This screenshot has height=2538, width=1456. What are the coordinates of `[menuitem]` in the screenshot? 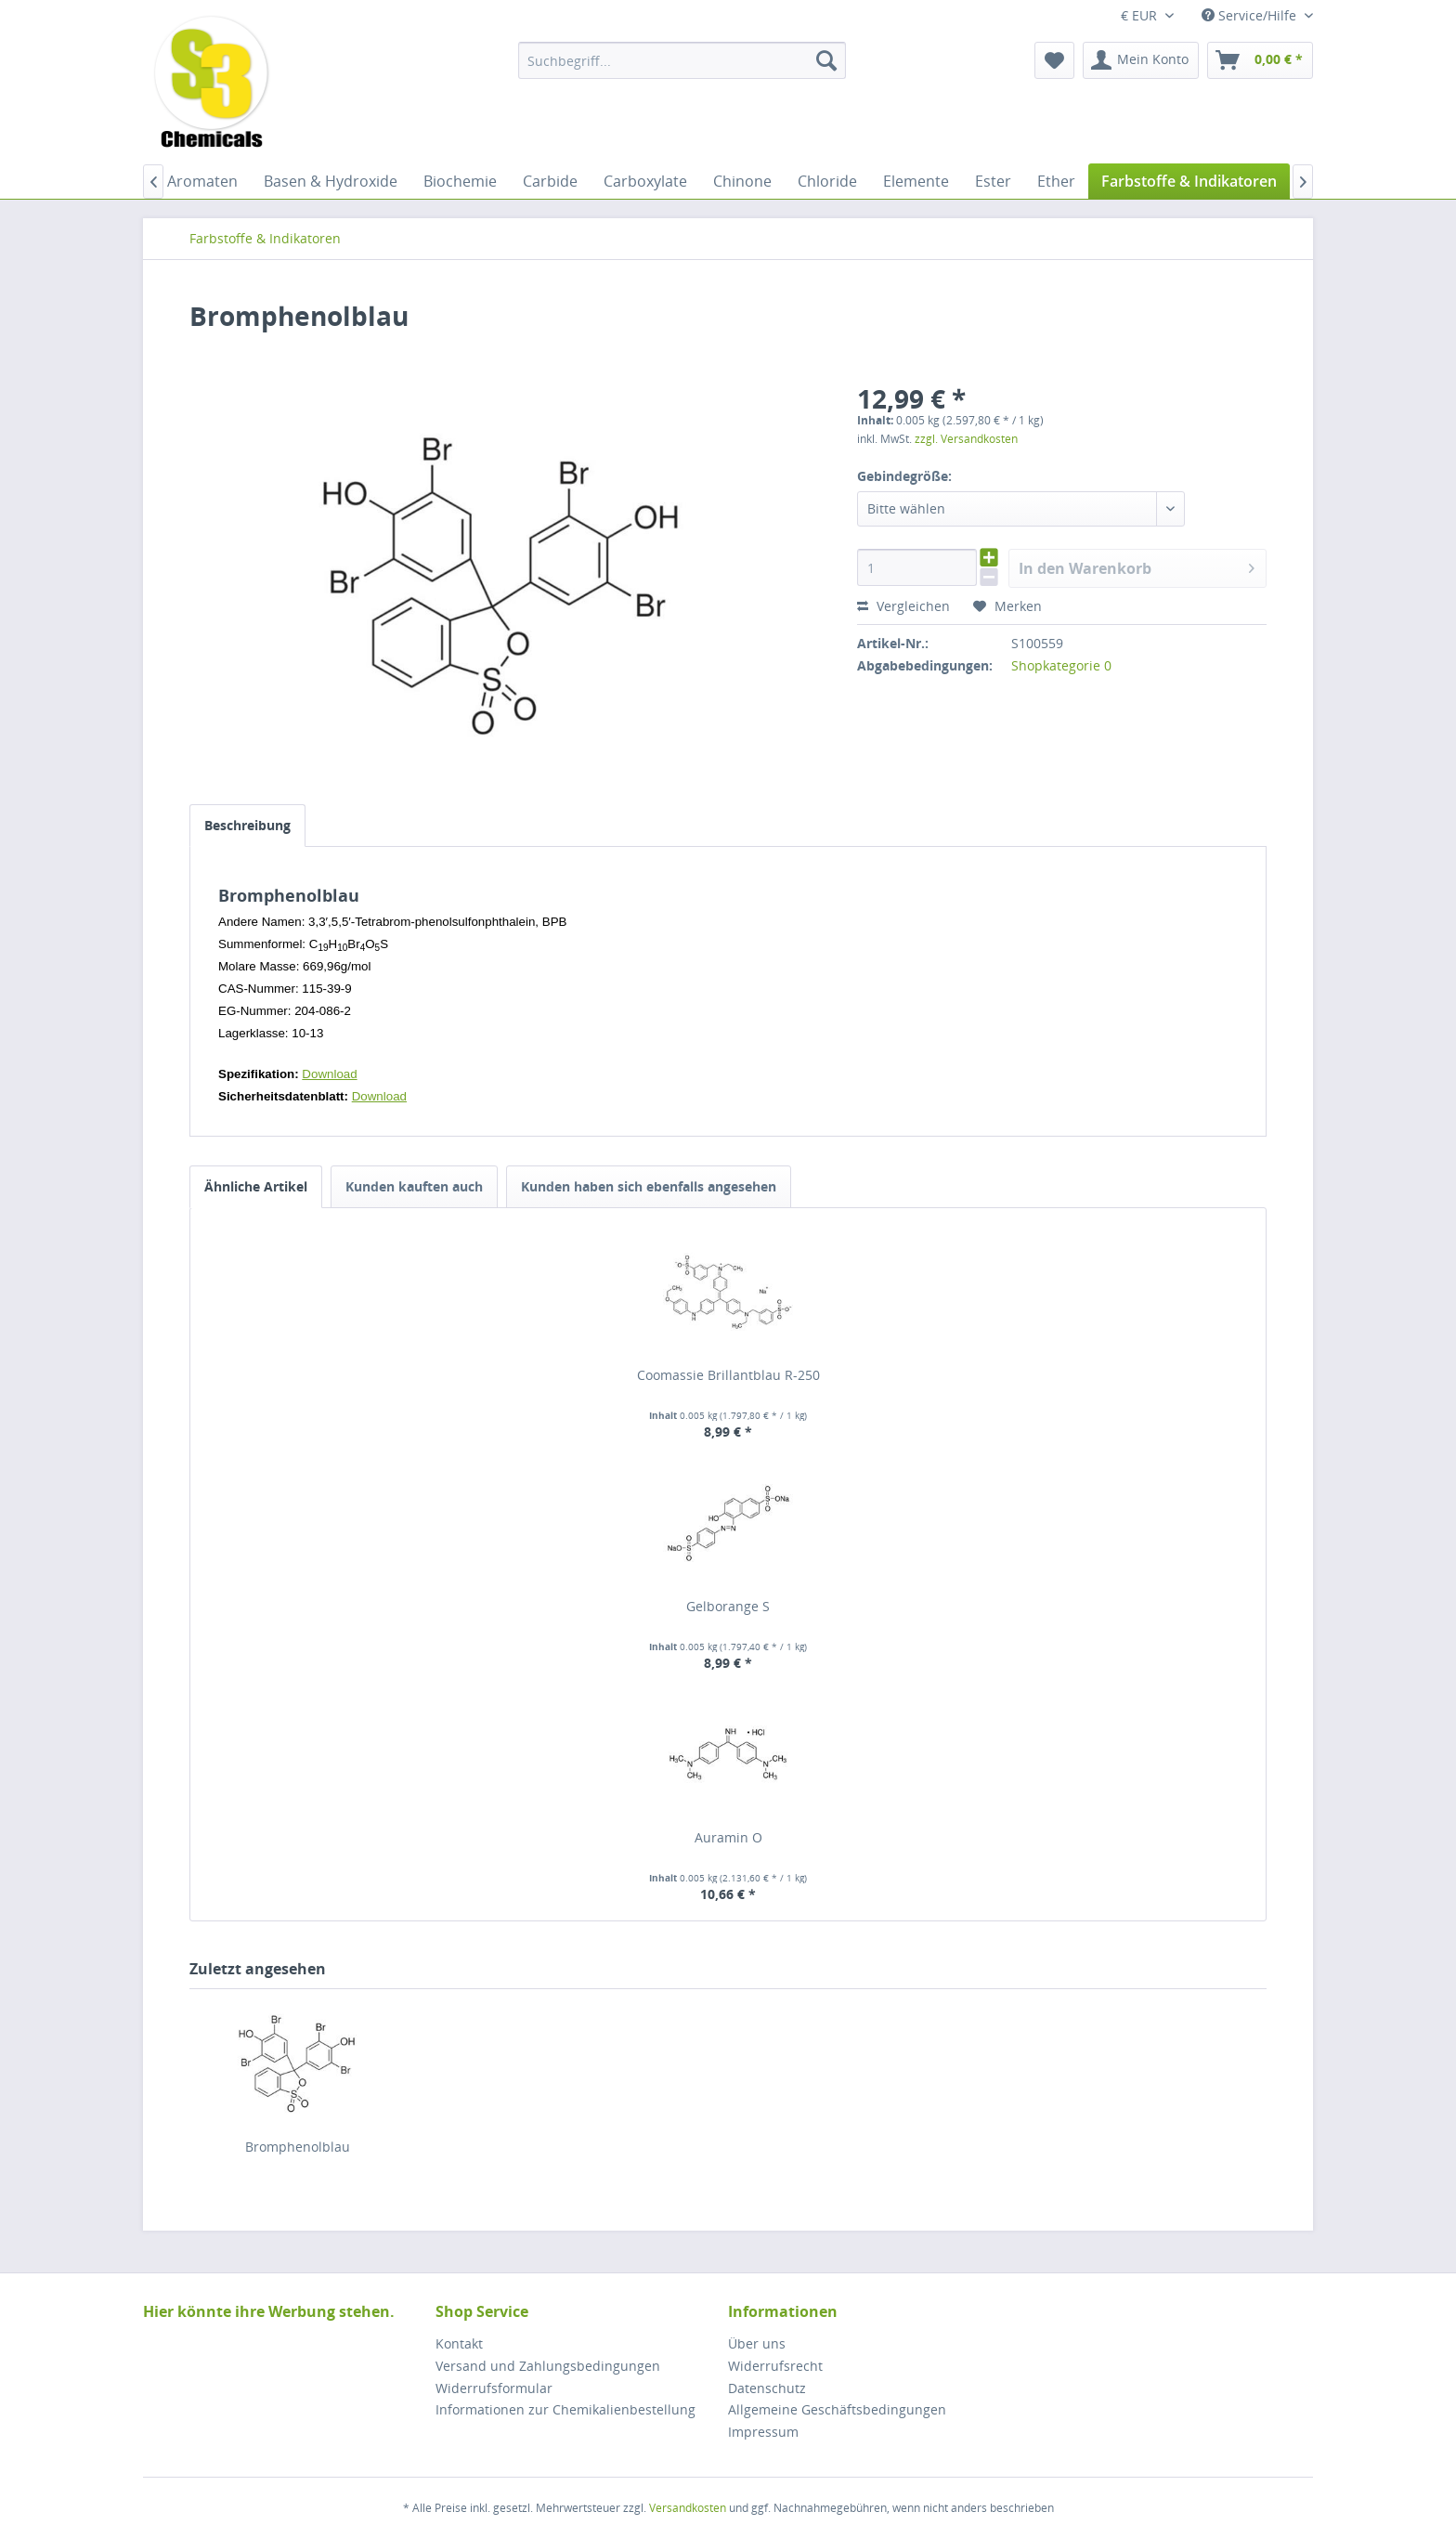 It's located at (682, 60).